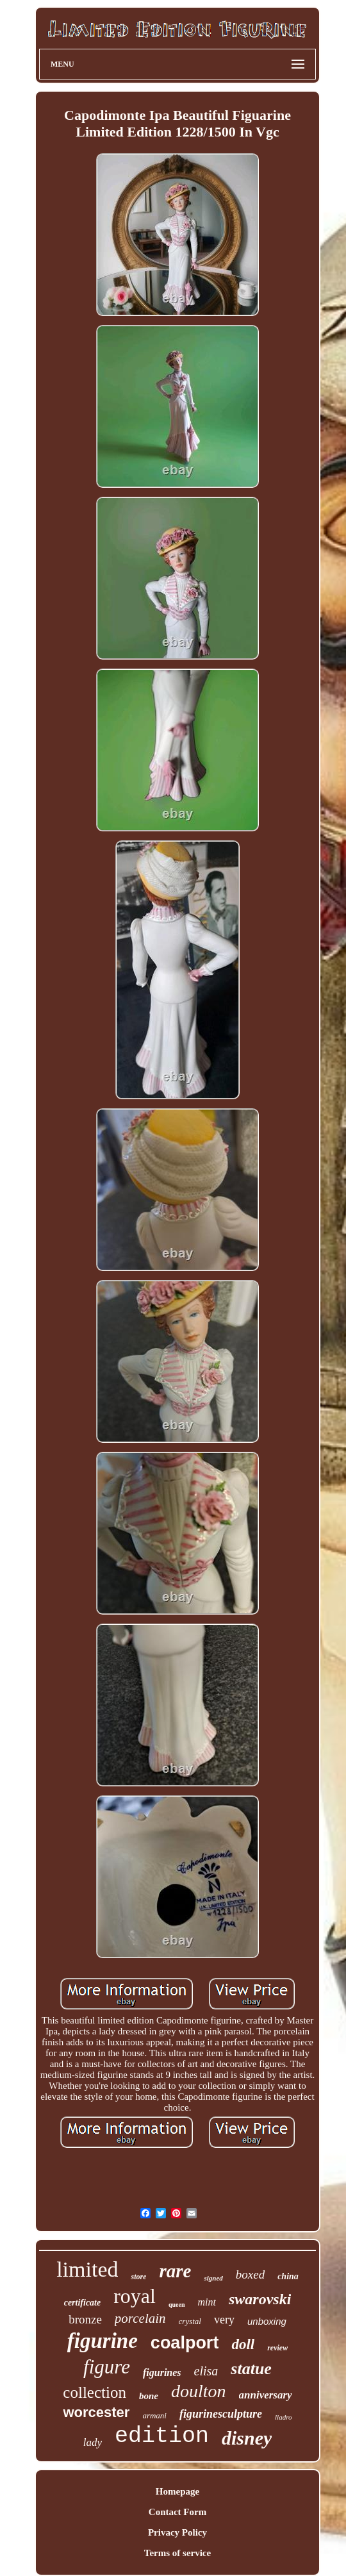 The height and width of the screenshot is (2576, 346). I want to click on royal, so click(134, 2295).